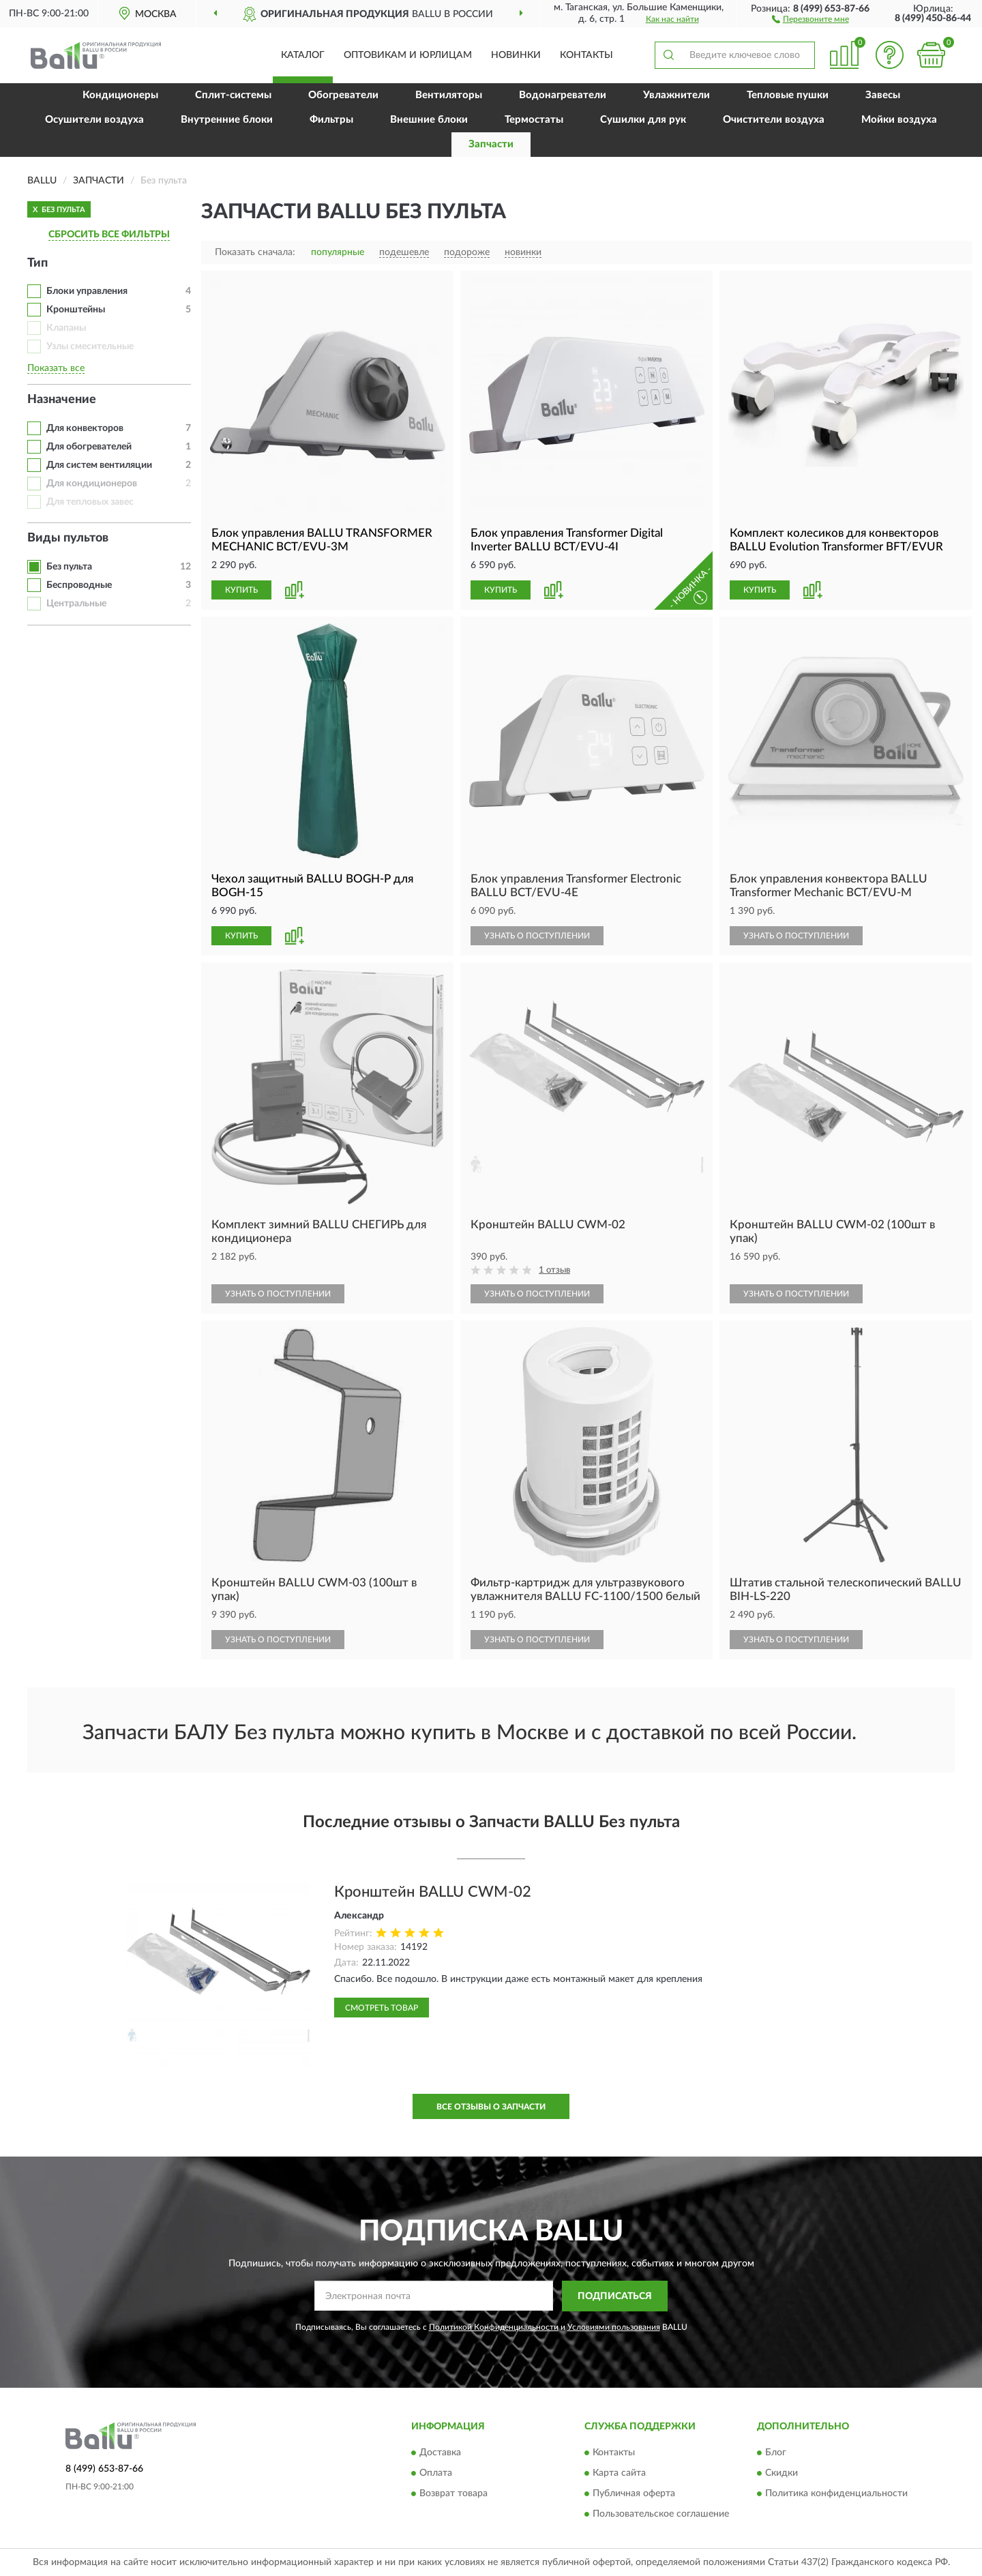  I want to click on Пользовательское соглашение, so click(661, 2514).